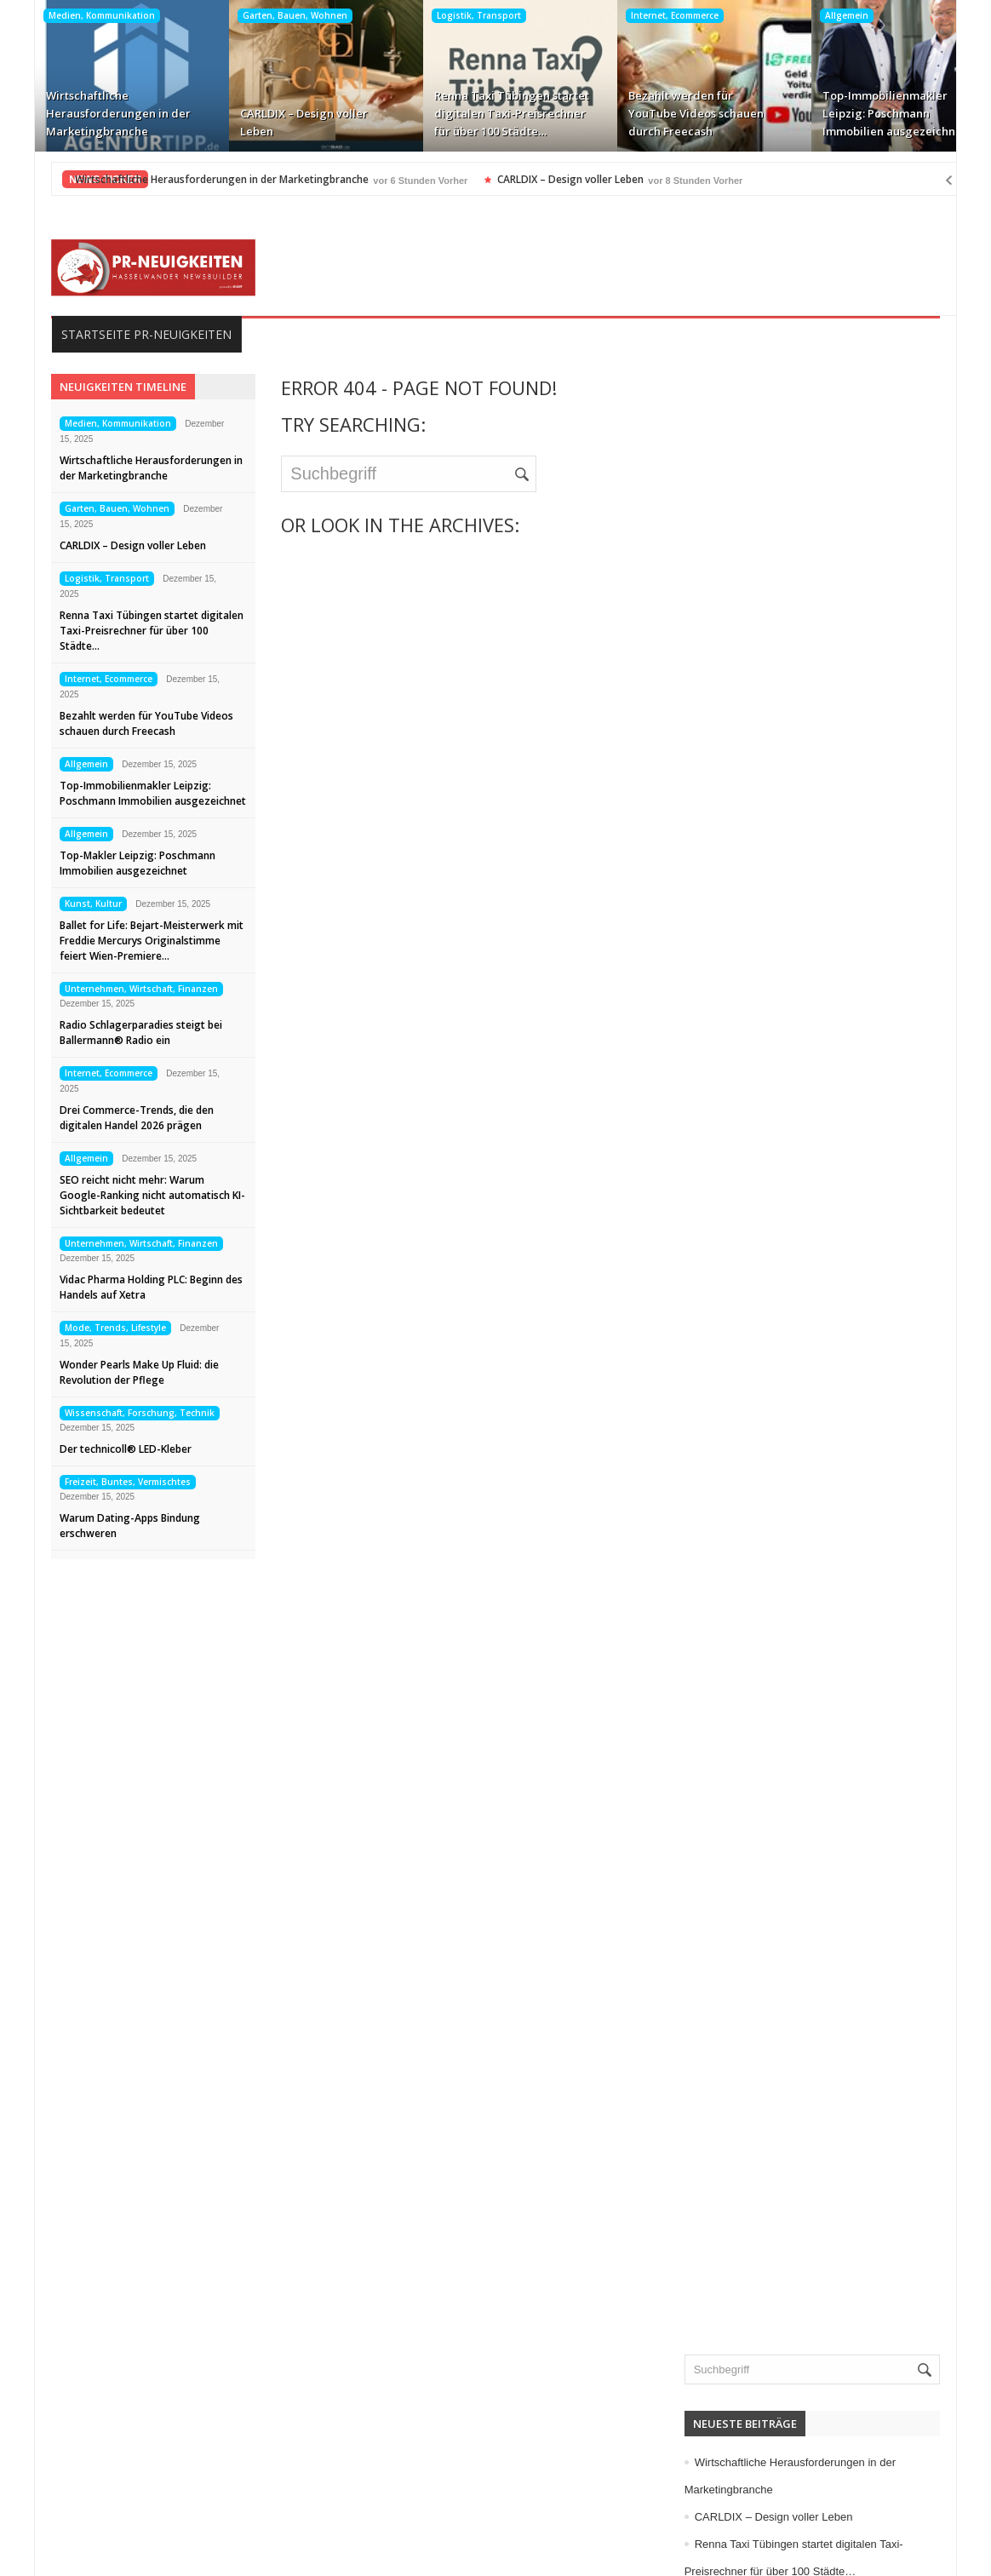  Describe the element at coordinates (758, 922) in the screenshot. I see `Essen, Trinken` at that location.